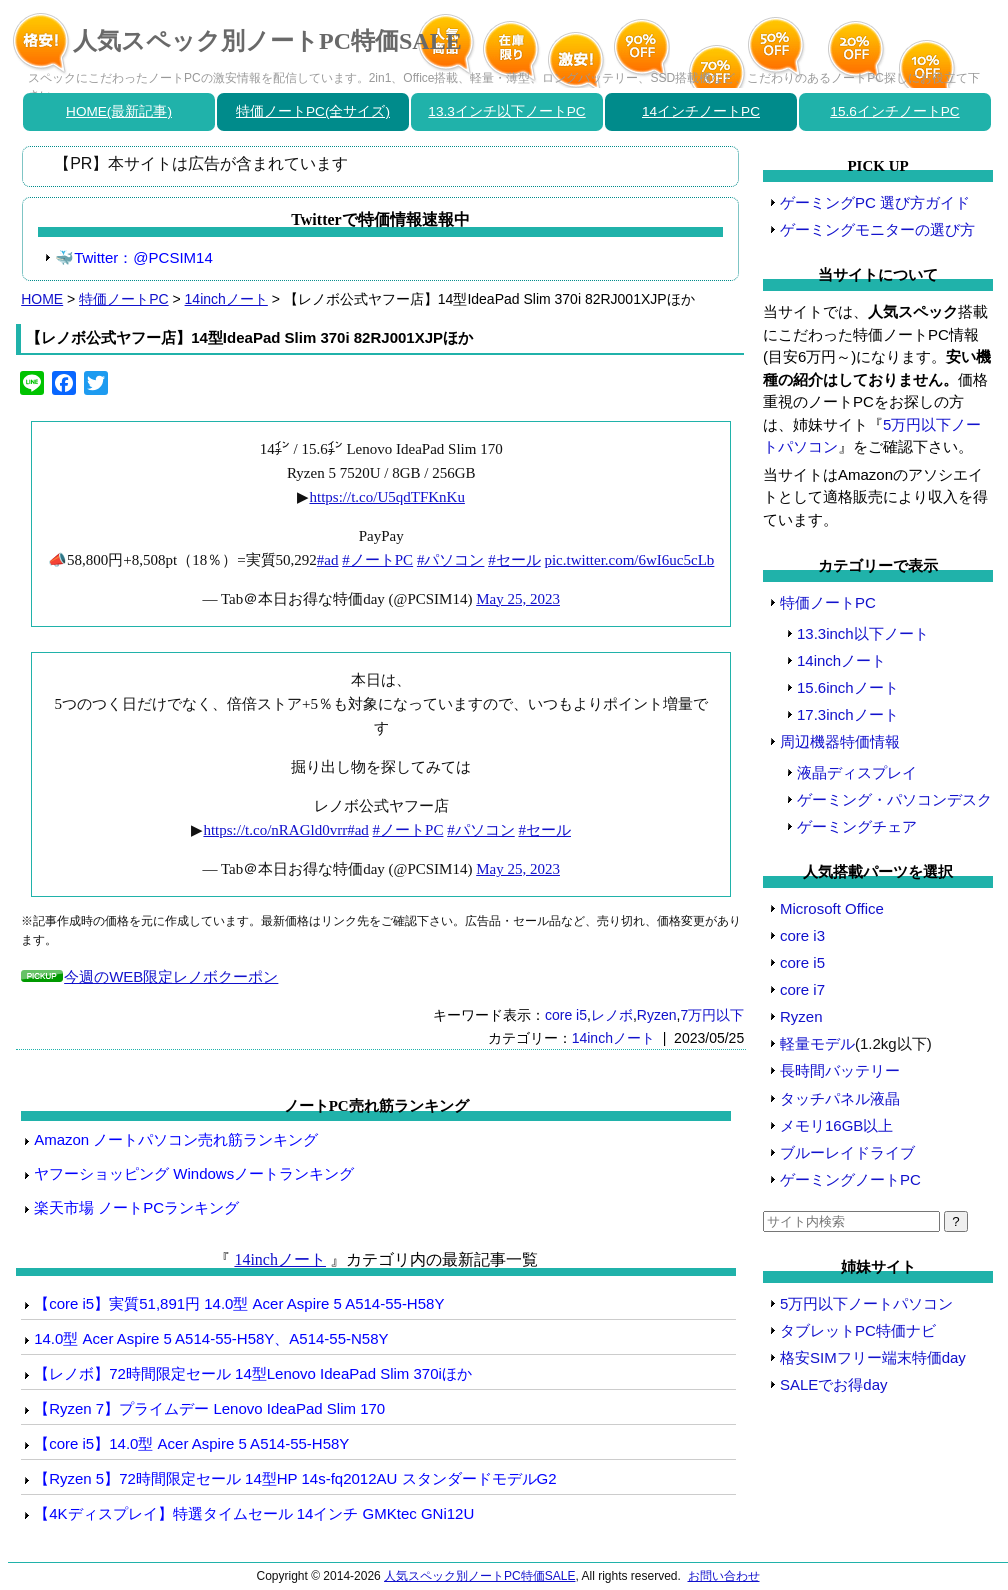 This screenshot has height=1590, width=1008. Describe the element at coordinates (840, 1098) in the screenshot. I see `タッチパネル液晶` at that location.